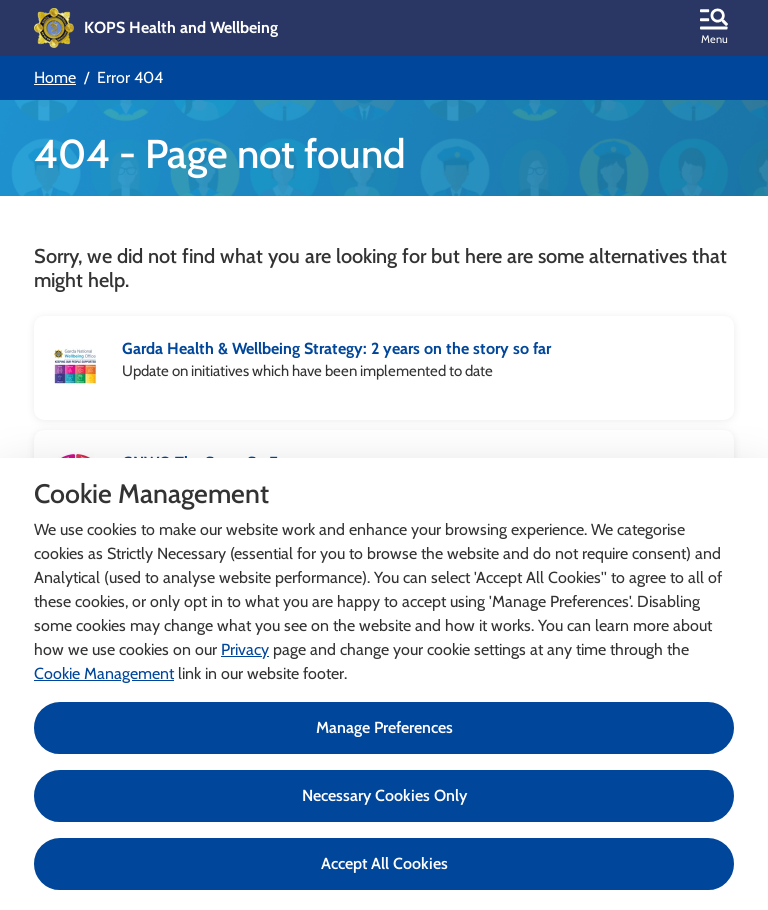 Image resolution: width=768 pixels, height=910 pixels. Describe the element at coordinates (384, 863) in the screenshot. I see `Accept All Cookies` at that location.